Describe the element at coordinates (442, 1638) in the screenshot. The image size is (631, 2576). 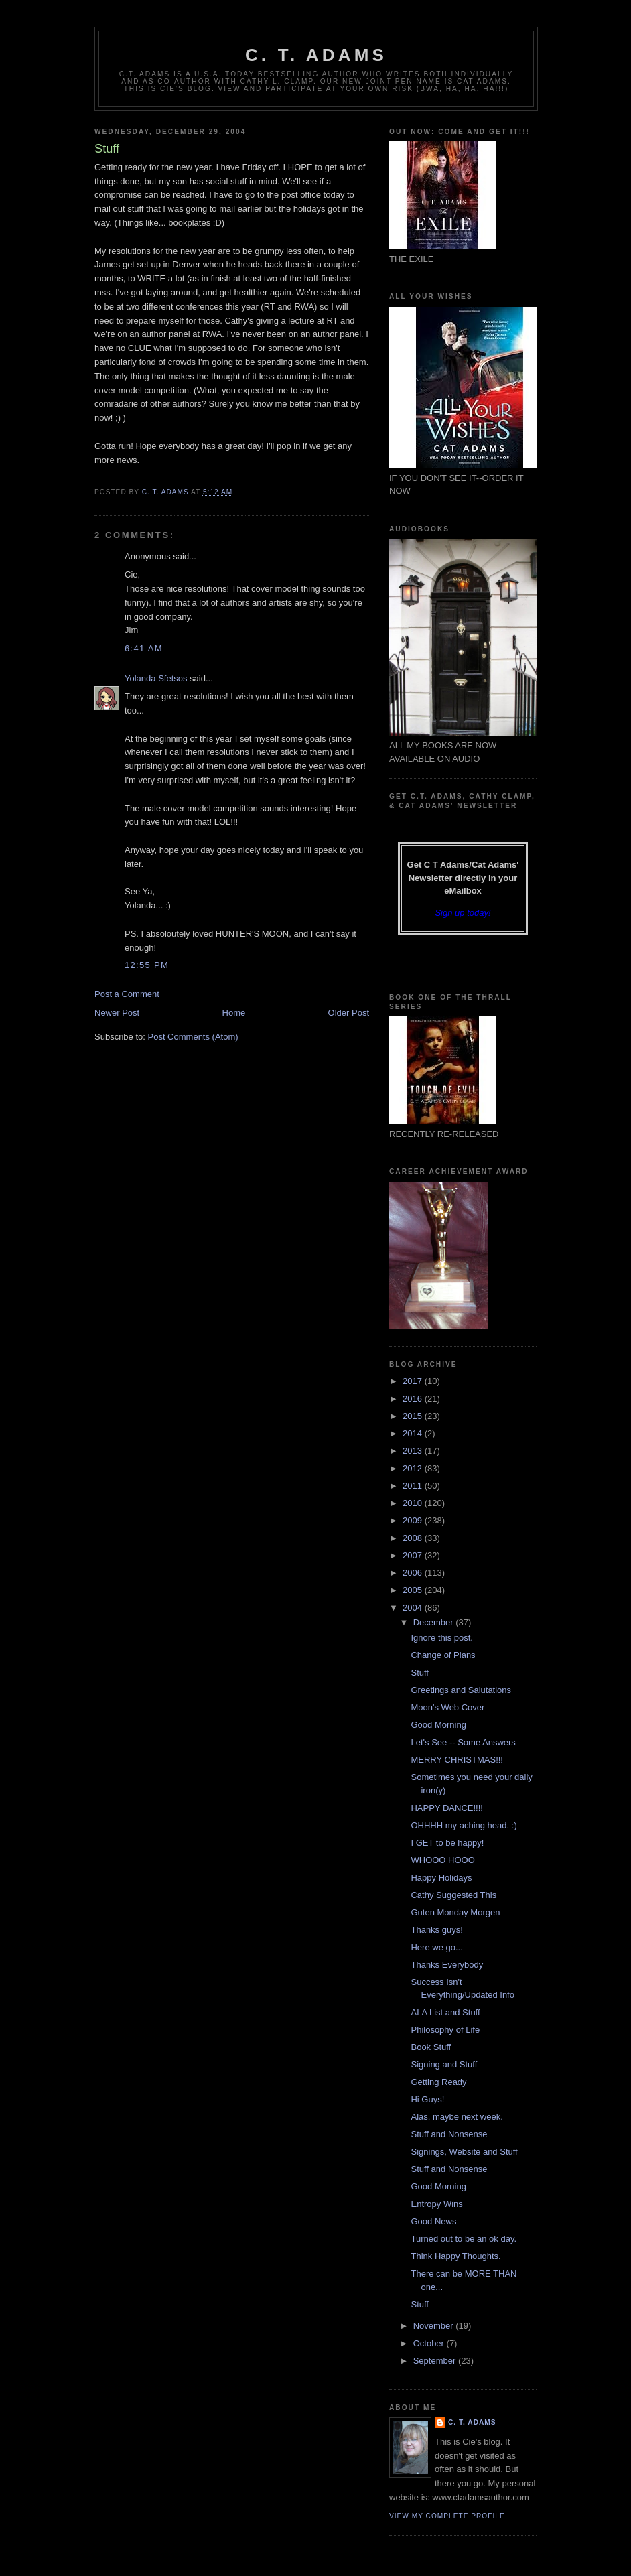
I see `Ignore this post.` at that location.